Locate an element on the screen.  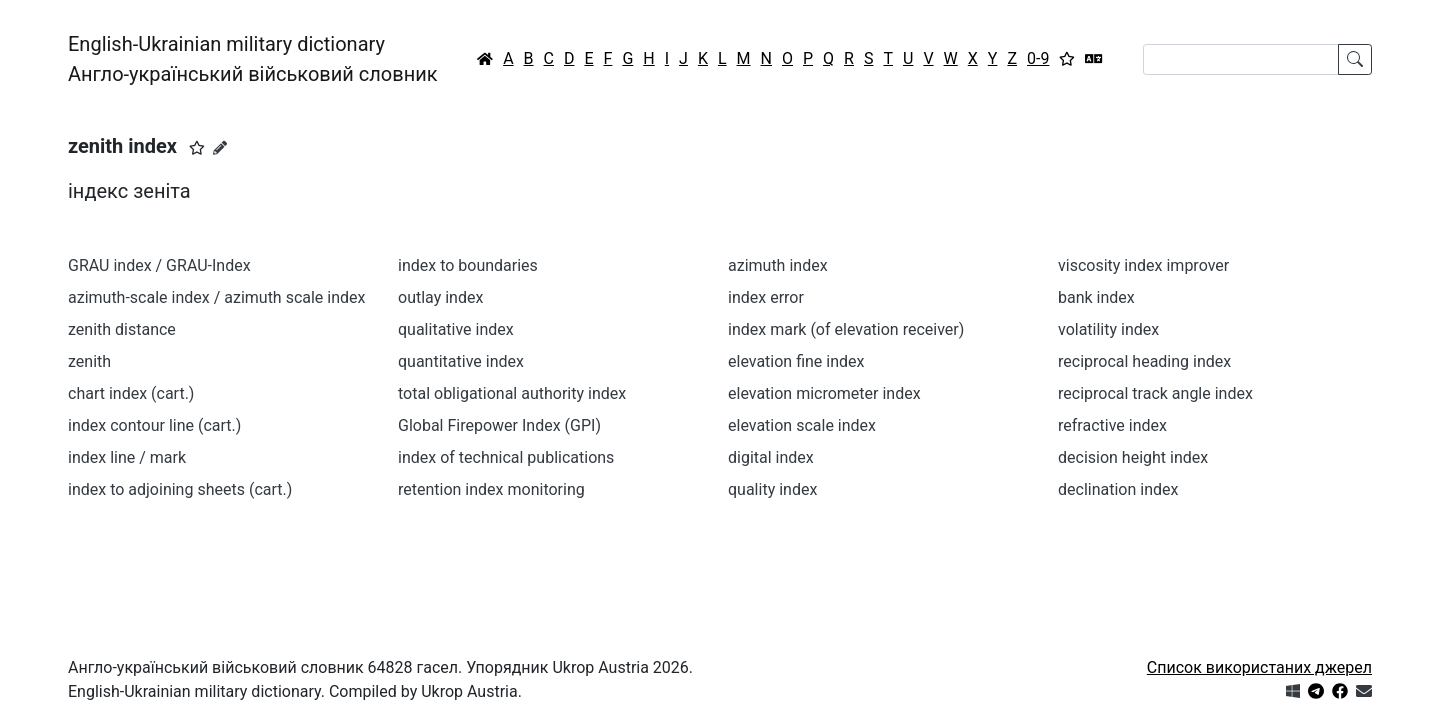
index line / mark is located at coordinates (127, 457).